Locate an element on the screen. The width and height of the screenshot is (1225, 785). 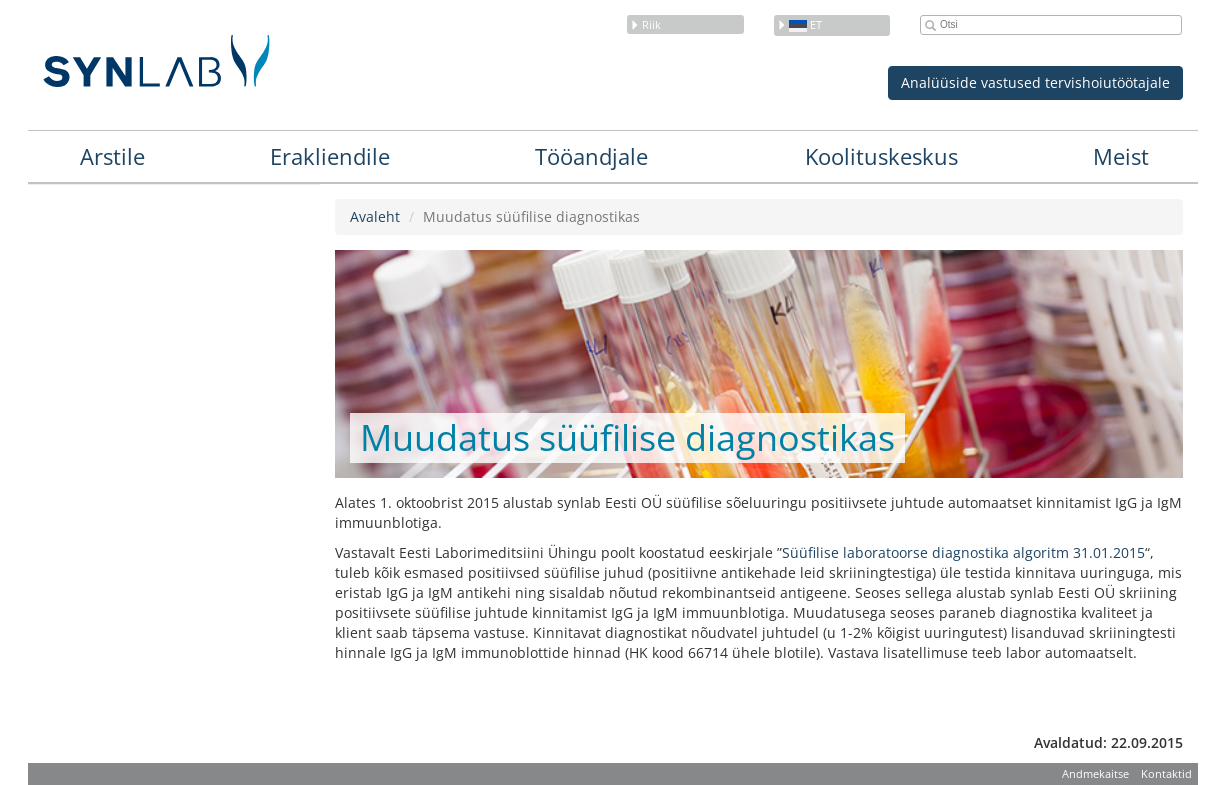
Analüüside vastused tervishoiutöötajale is located at coordinates (1035, 82).